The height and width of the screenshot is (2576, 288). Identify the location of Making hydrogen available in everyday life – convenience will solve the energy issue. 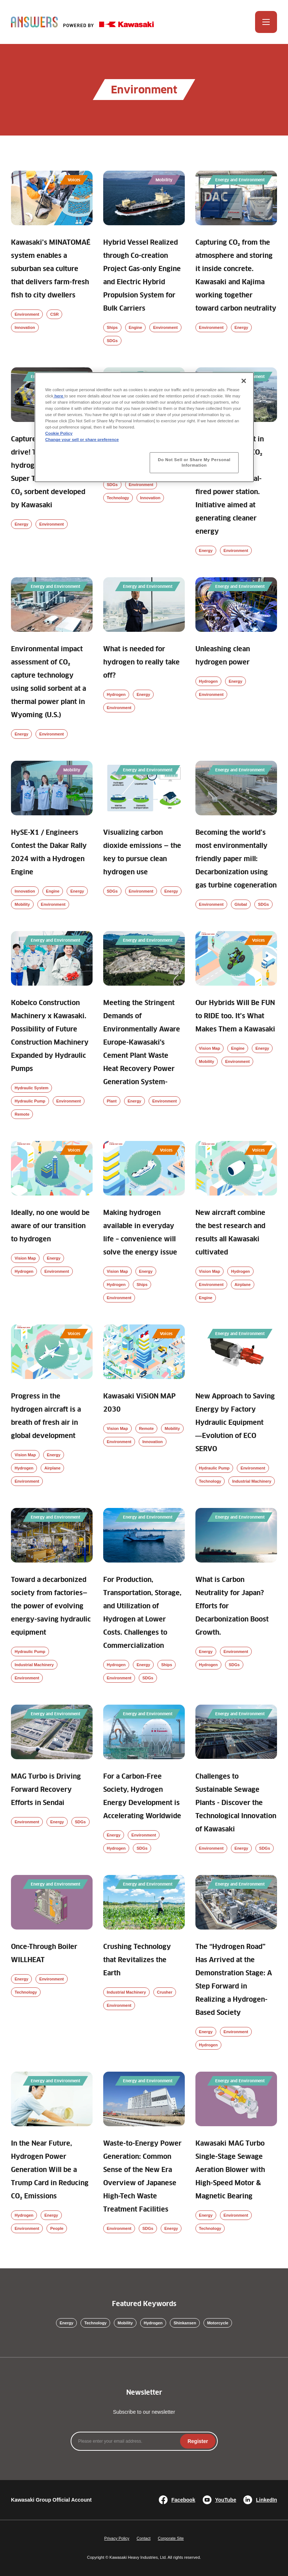
(140, 1233).